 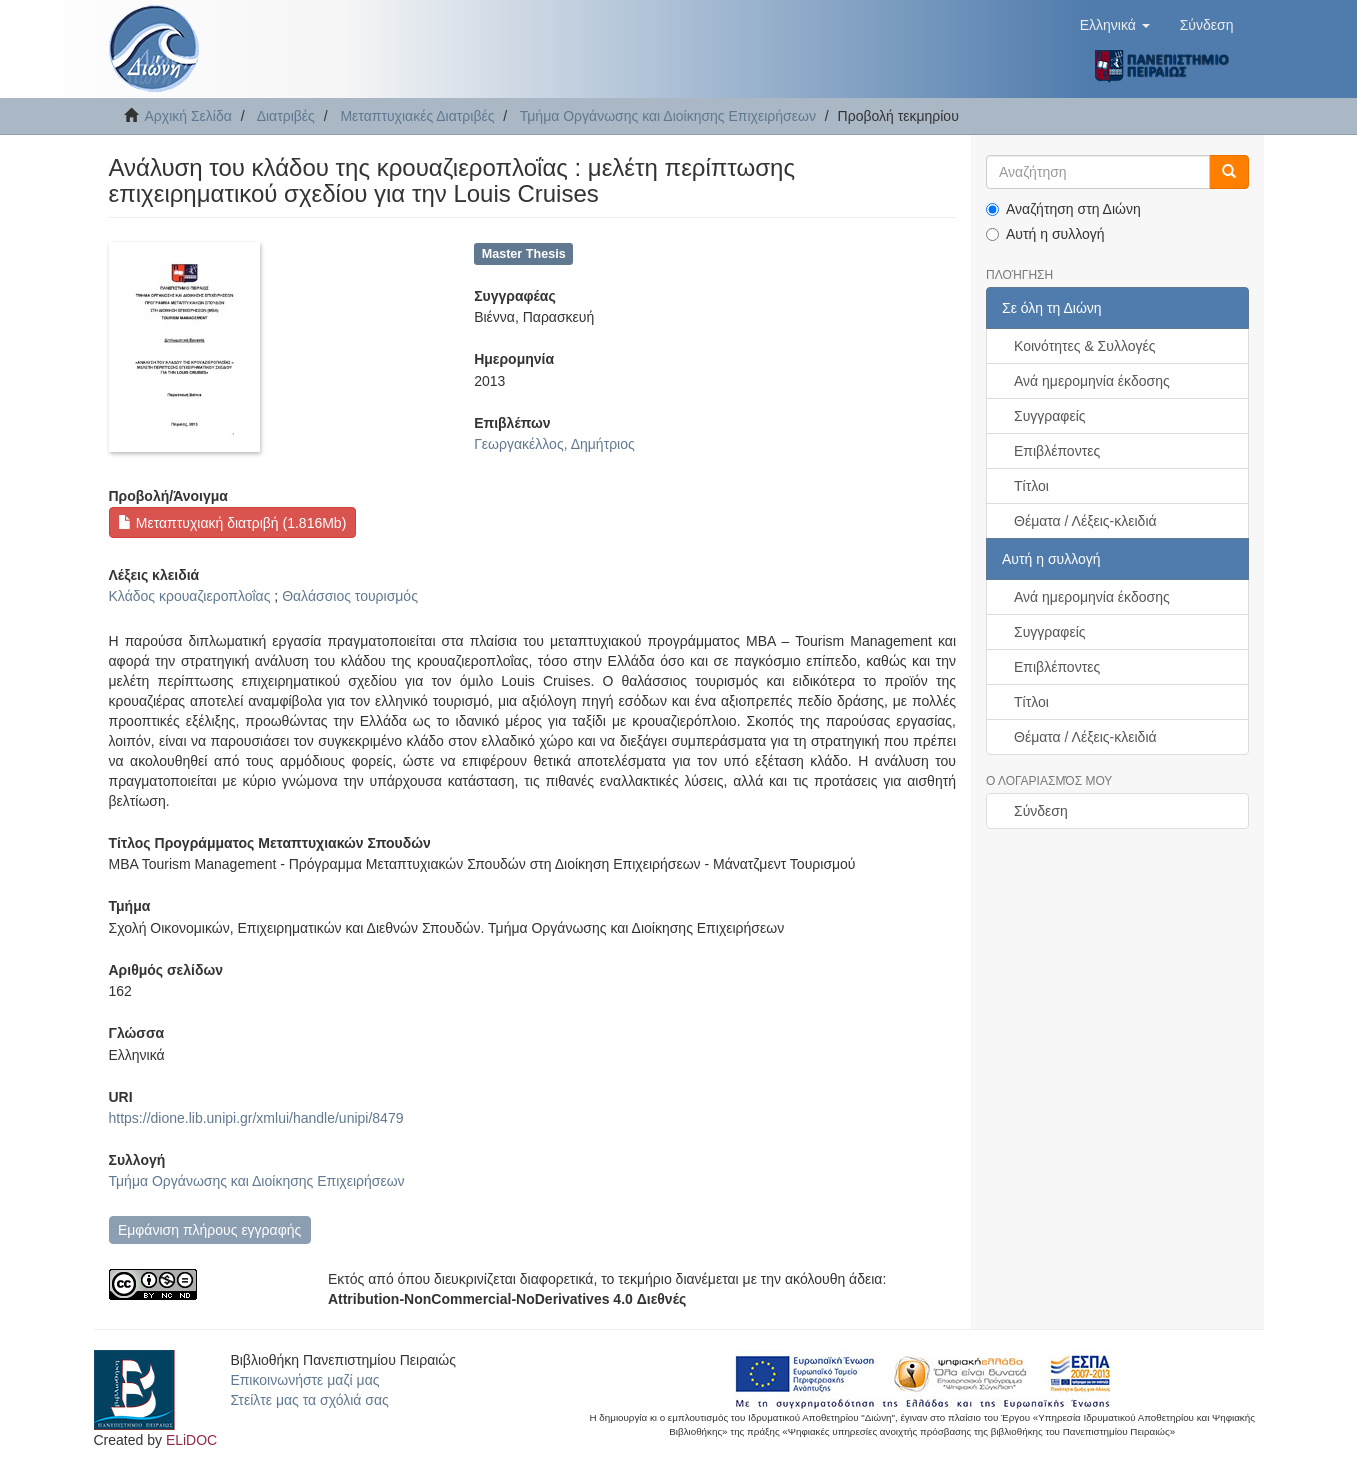 I want to click on Αυτή η συλλογή, so click(x=1045, y=234).